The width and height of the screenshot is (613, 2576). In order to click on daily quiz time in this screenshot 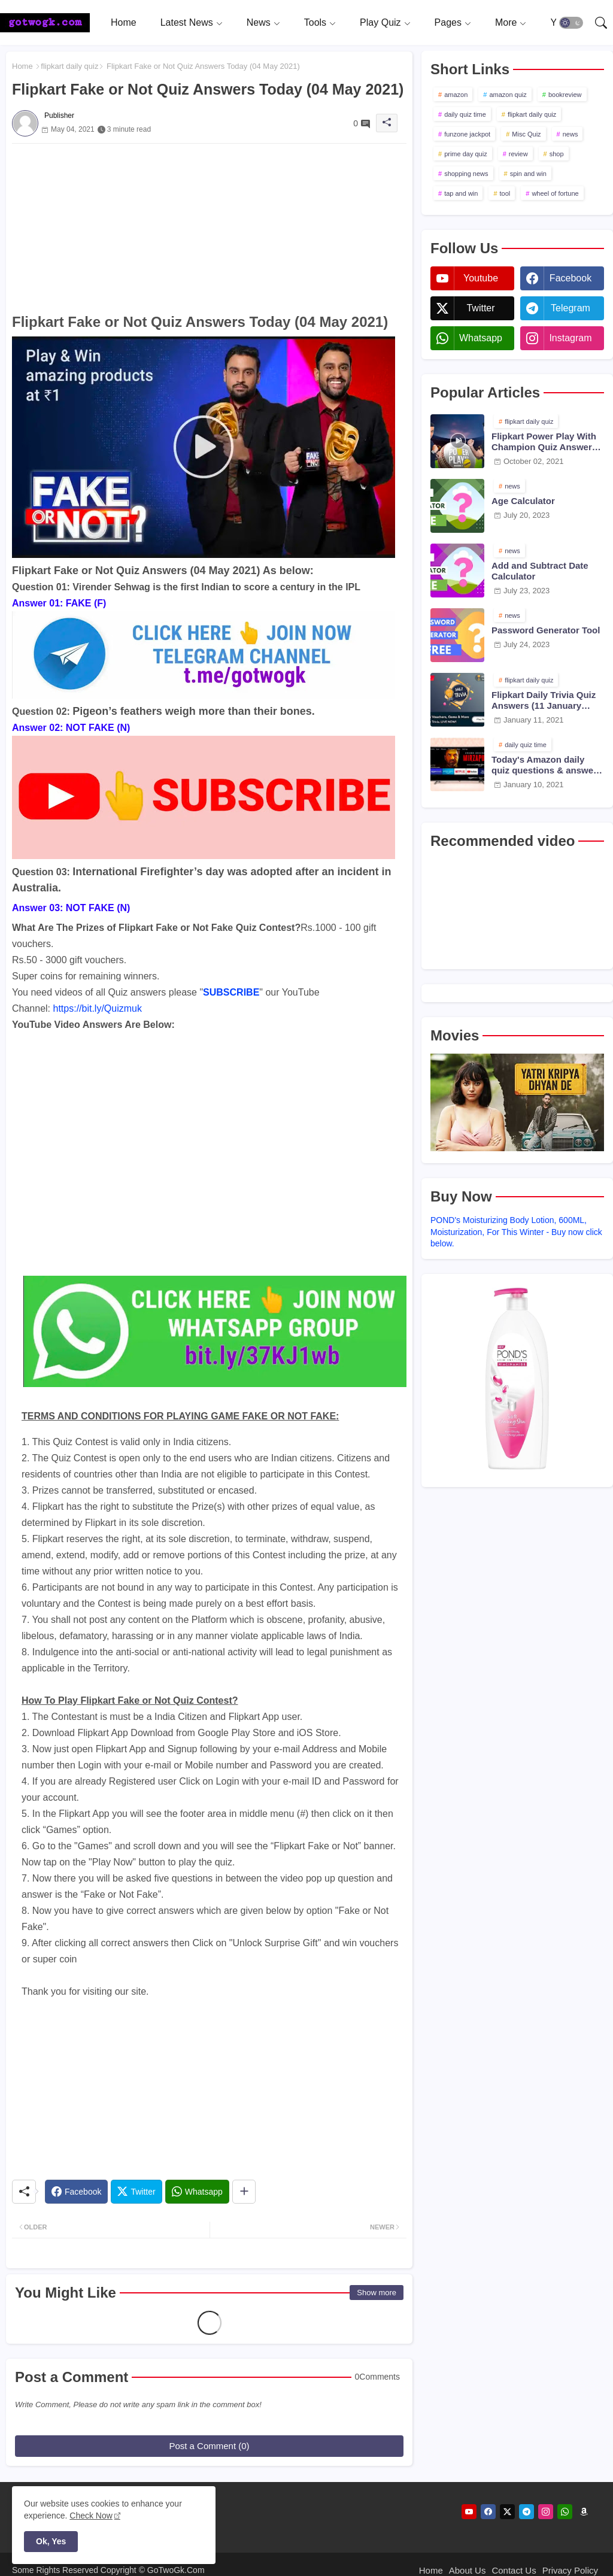, I will do `click(465, 114)`.